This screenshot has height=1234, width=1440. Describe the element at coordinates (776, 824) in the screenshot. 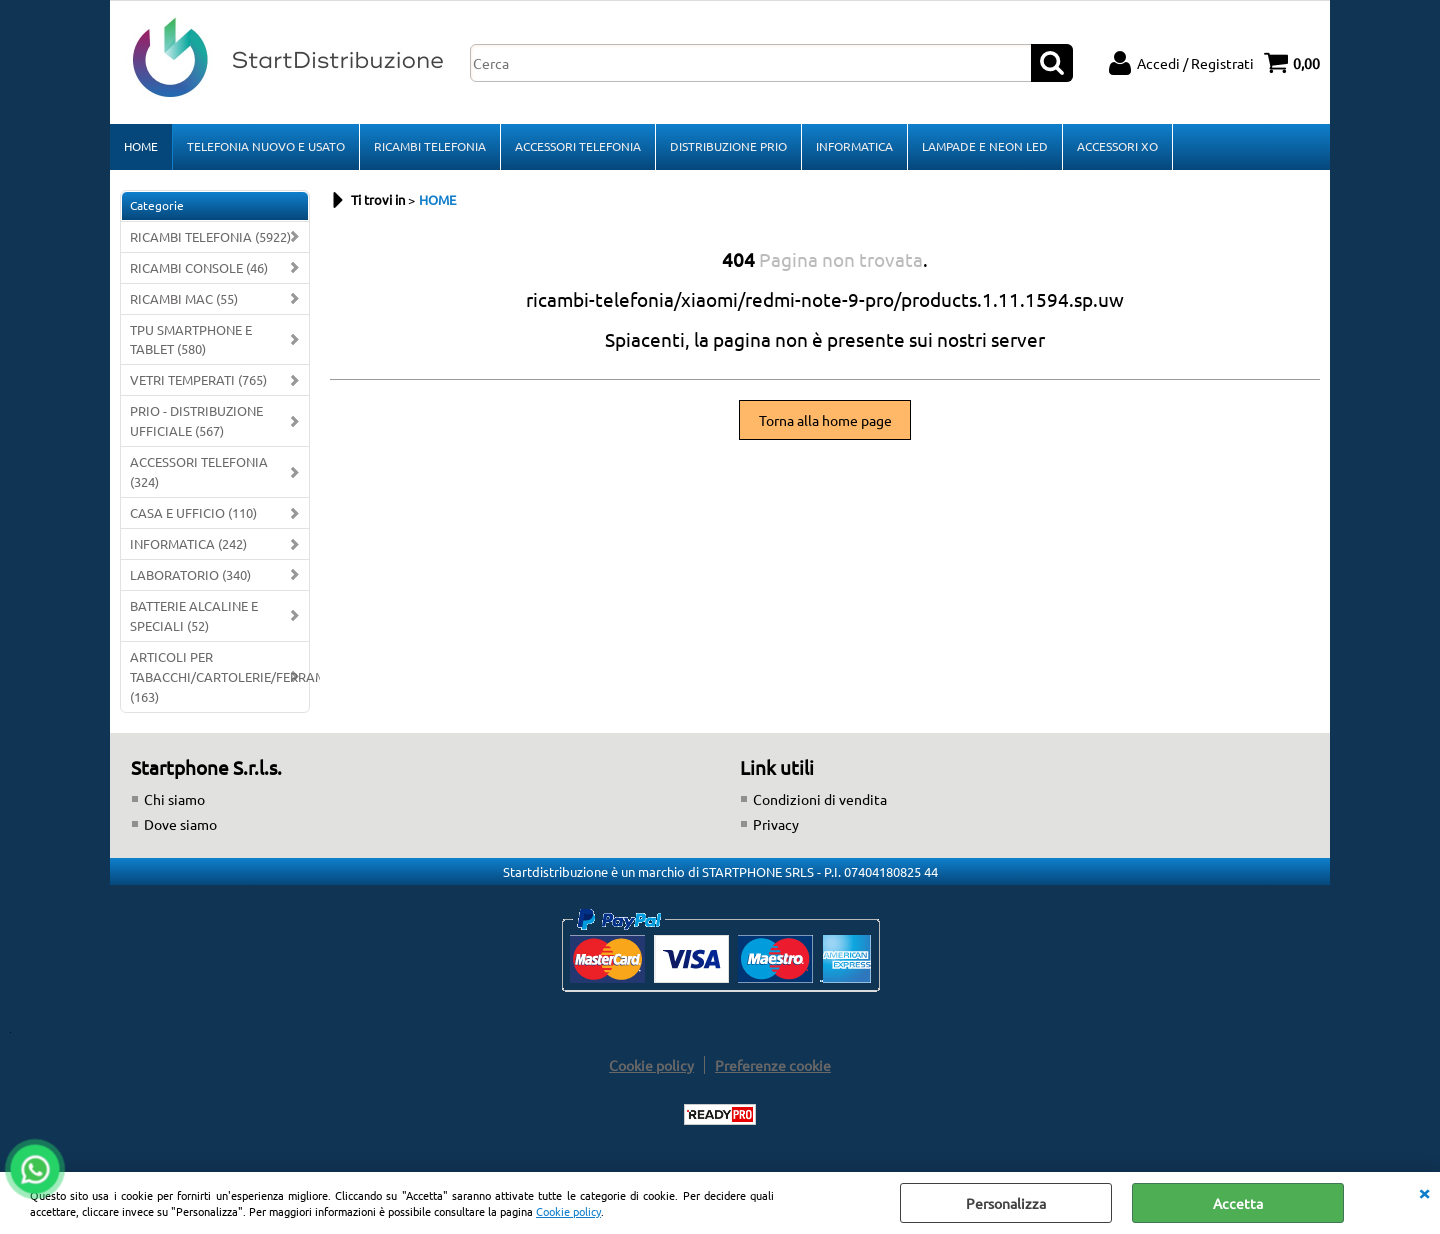

I see `Privacy` at that location.